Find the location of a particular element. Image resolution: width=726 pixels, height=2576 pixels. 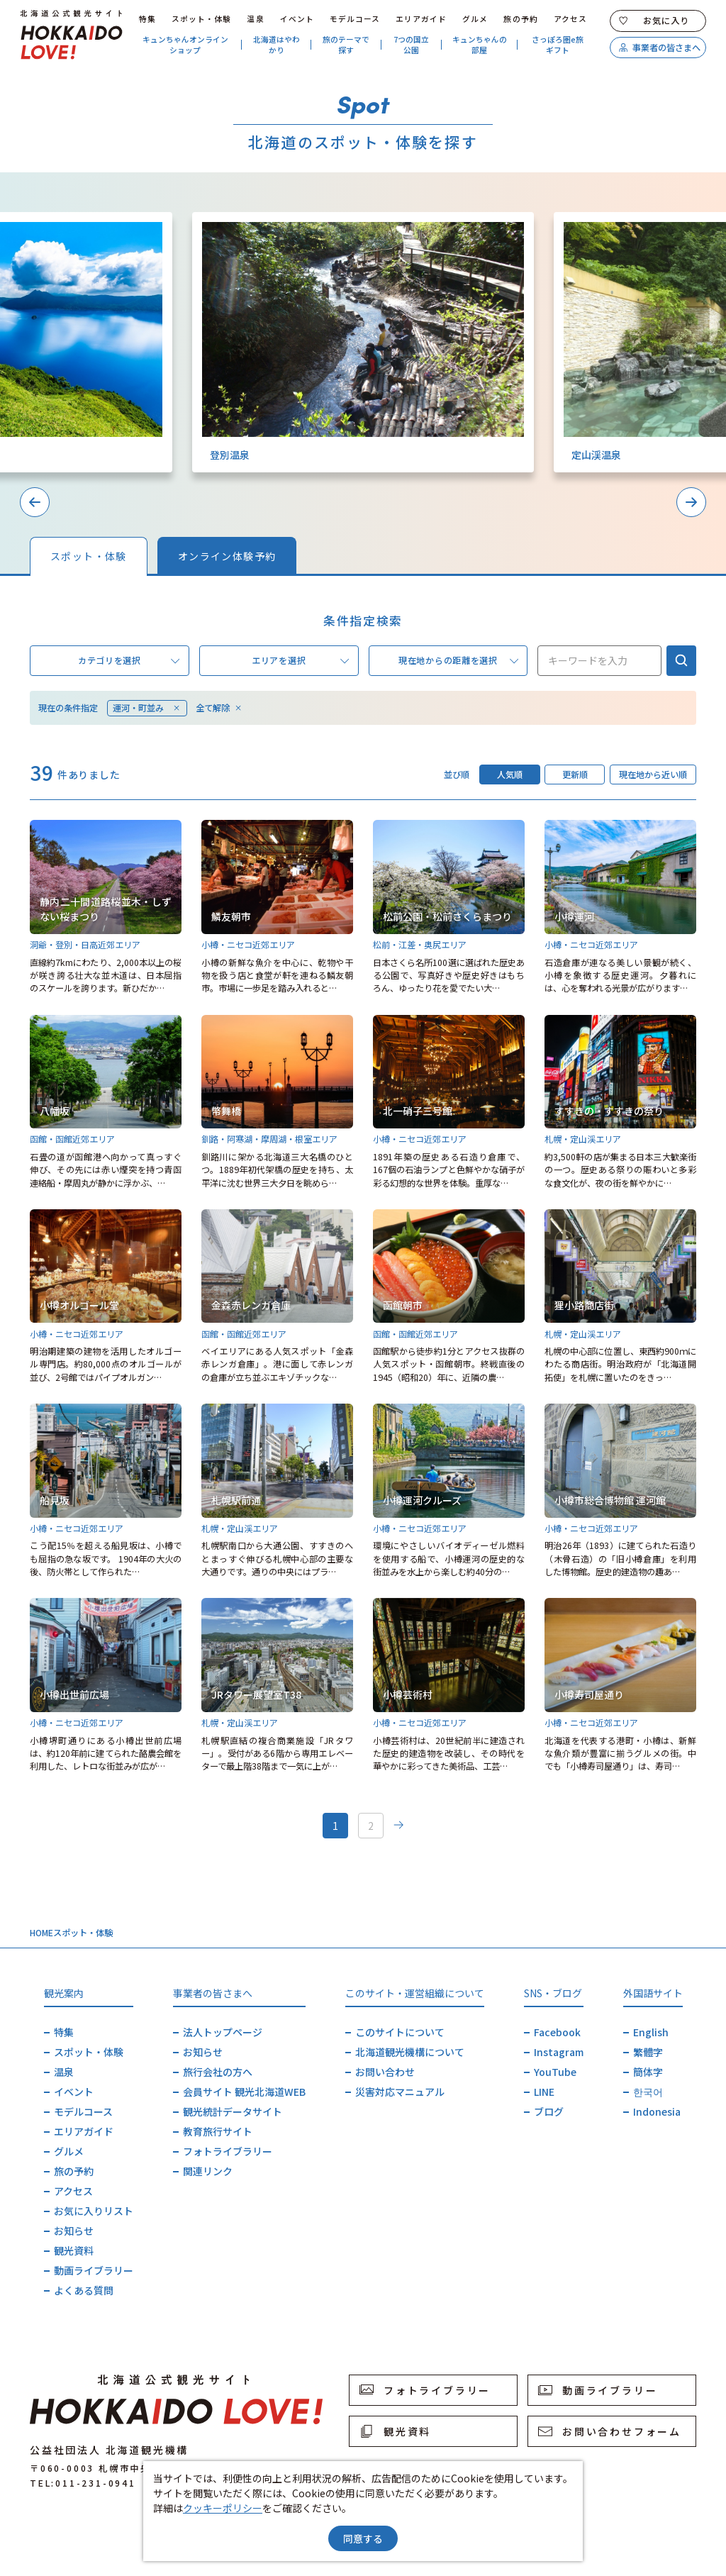

旅行会社の方へ is located at coordinates (217, 2072).